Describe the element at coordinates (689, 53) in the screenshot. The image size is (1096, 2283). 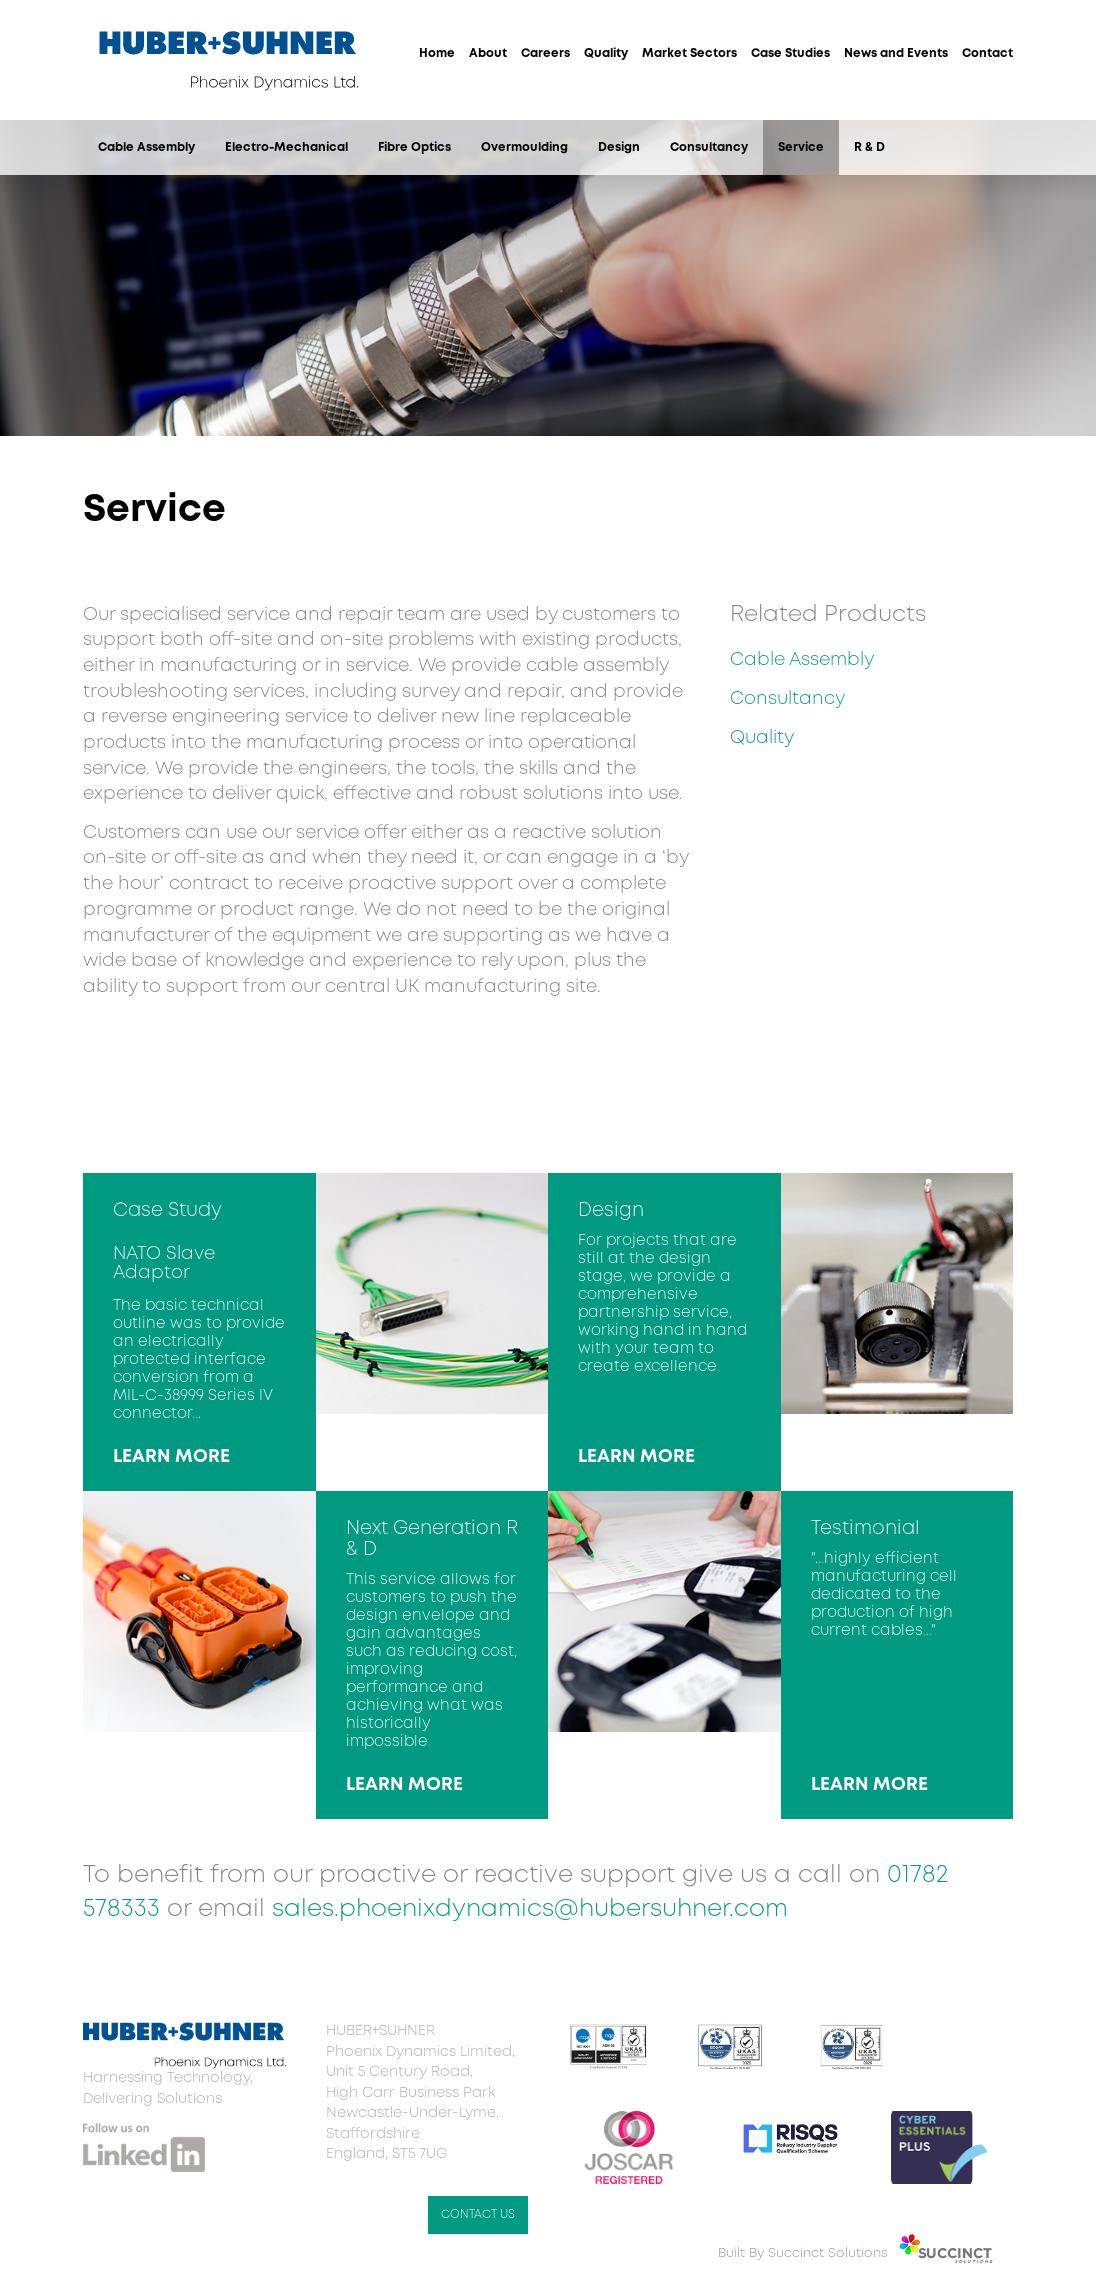
I see `Market Sectors` at that location.